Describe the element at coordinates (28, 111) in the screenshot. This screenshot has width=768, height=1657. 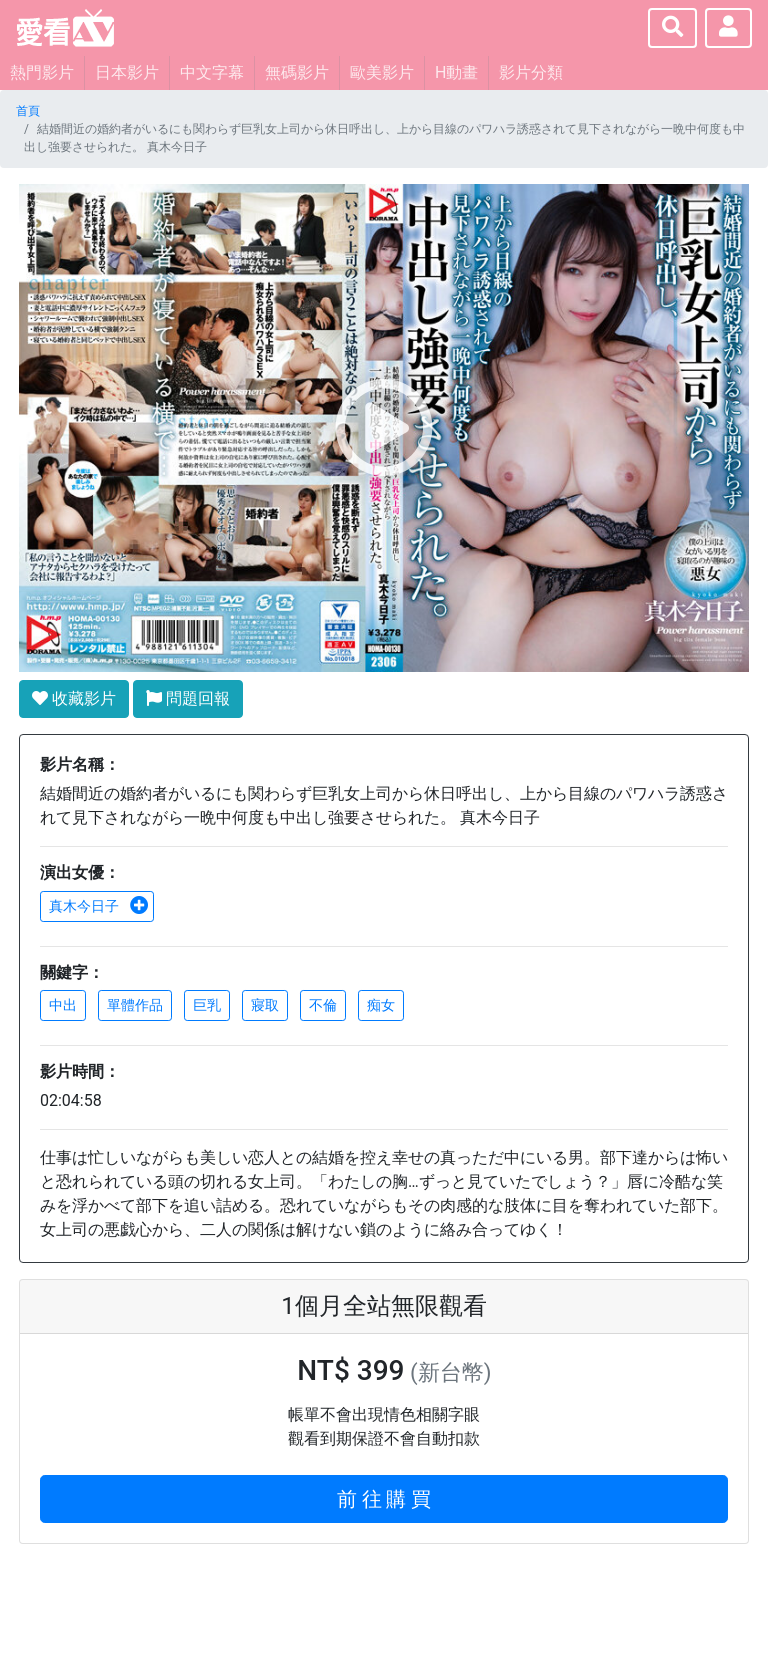
I see `首頁` at that location.